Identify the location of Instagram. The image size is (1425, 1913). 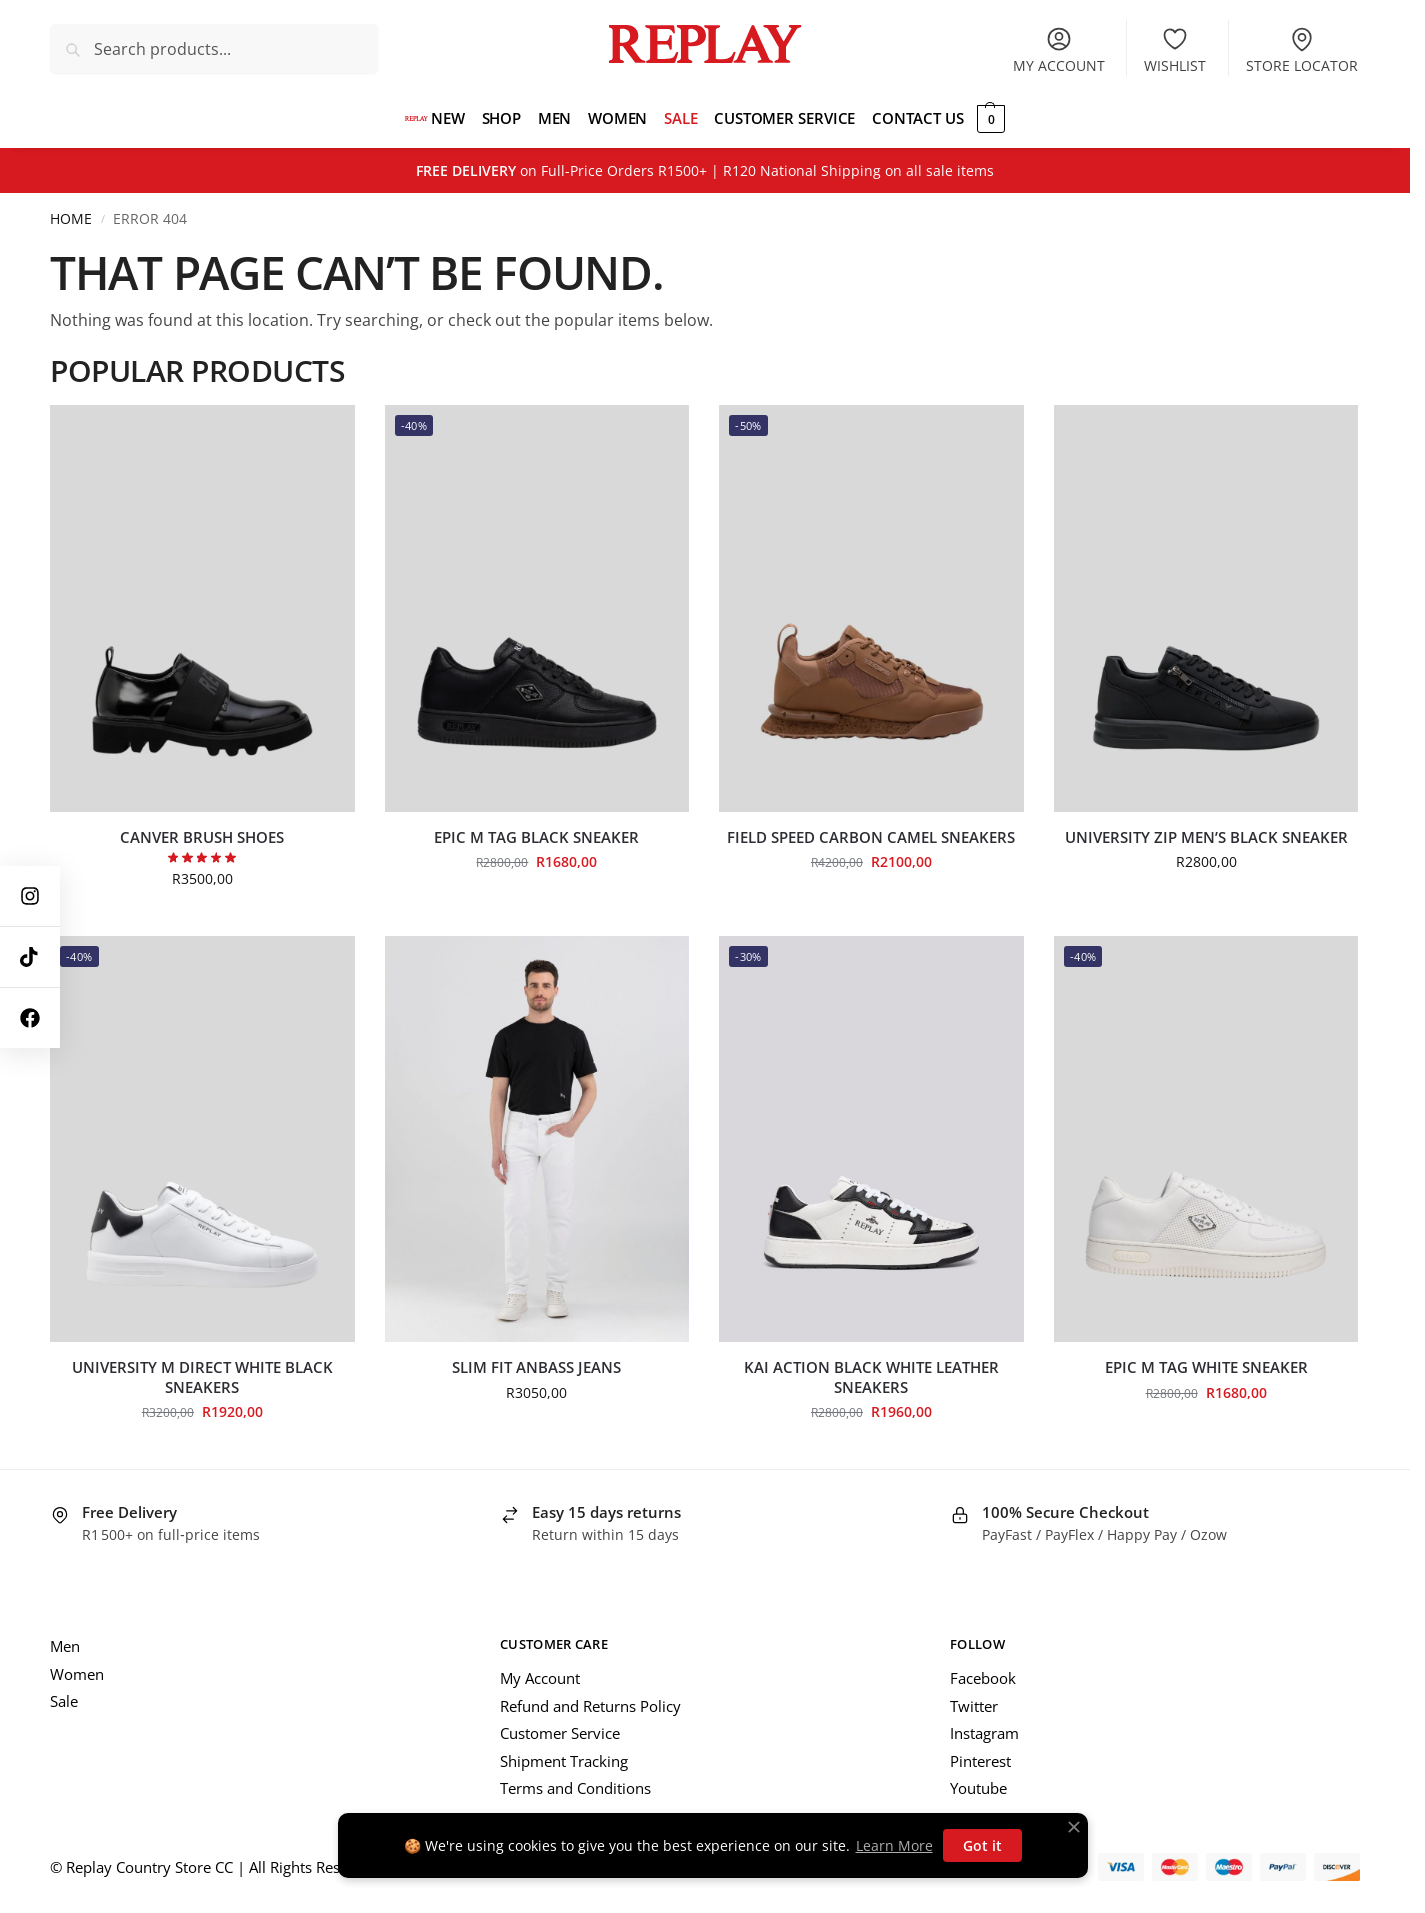
(984, 1733).